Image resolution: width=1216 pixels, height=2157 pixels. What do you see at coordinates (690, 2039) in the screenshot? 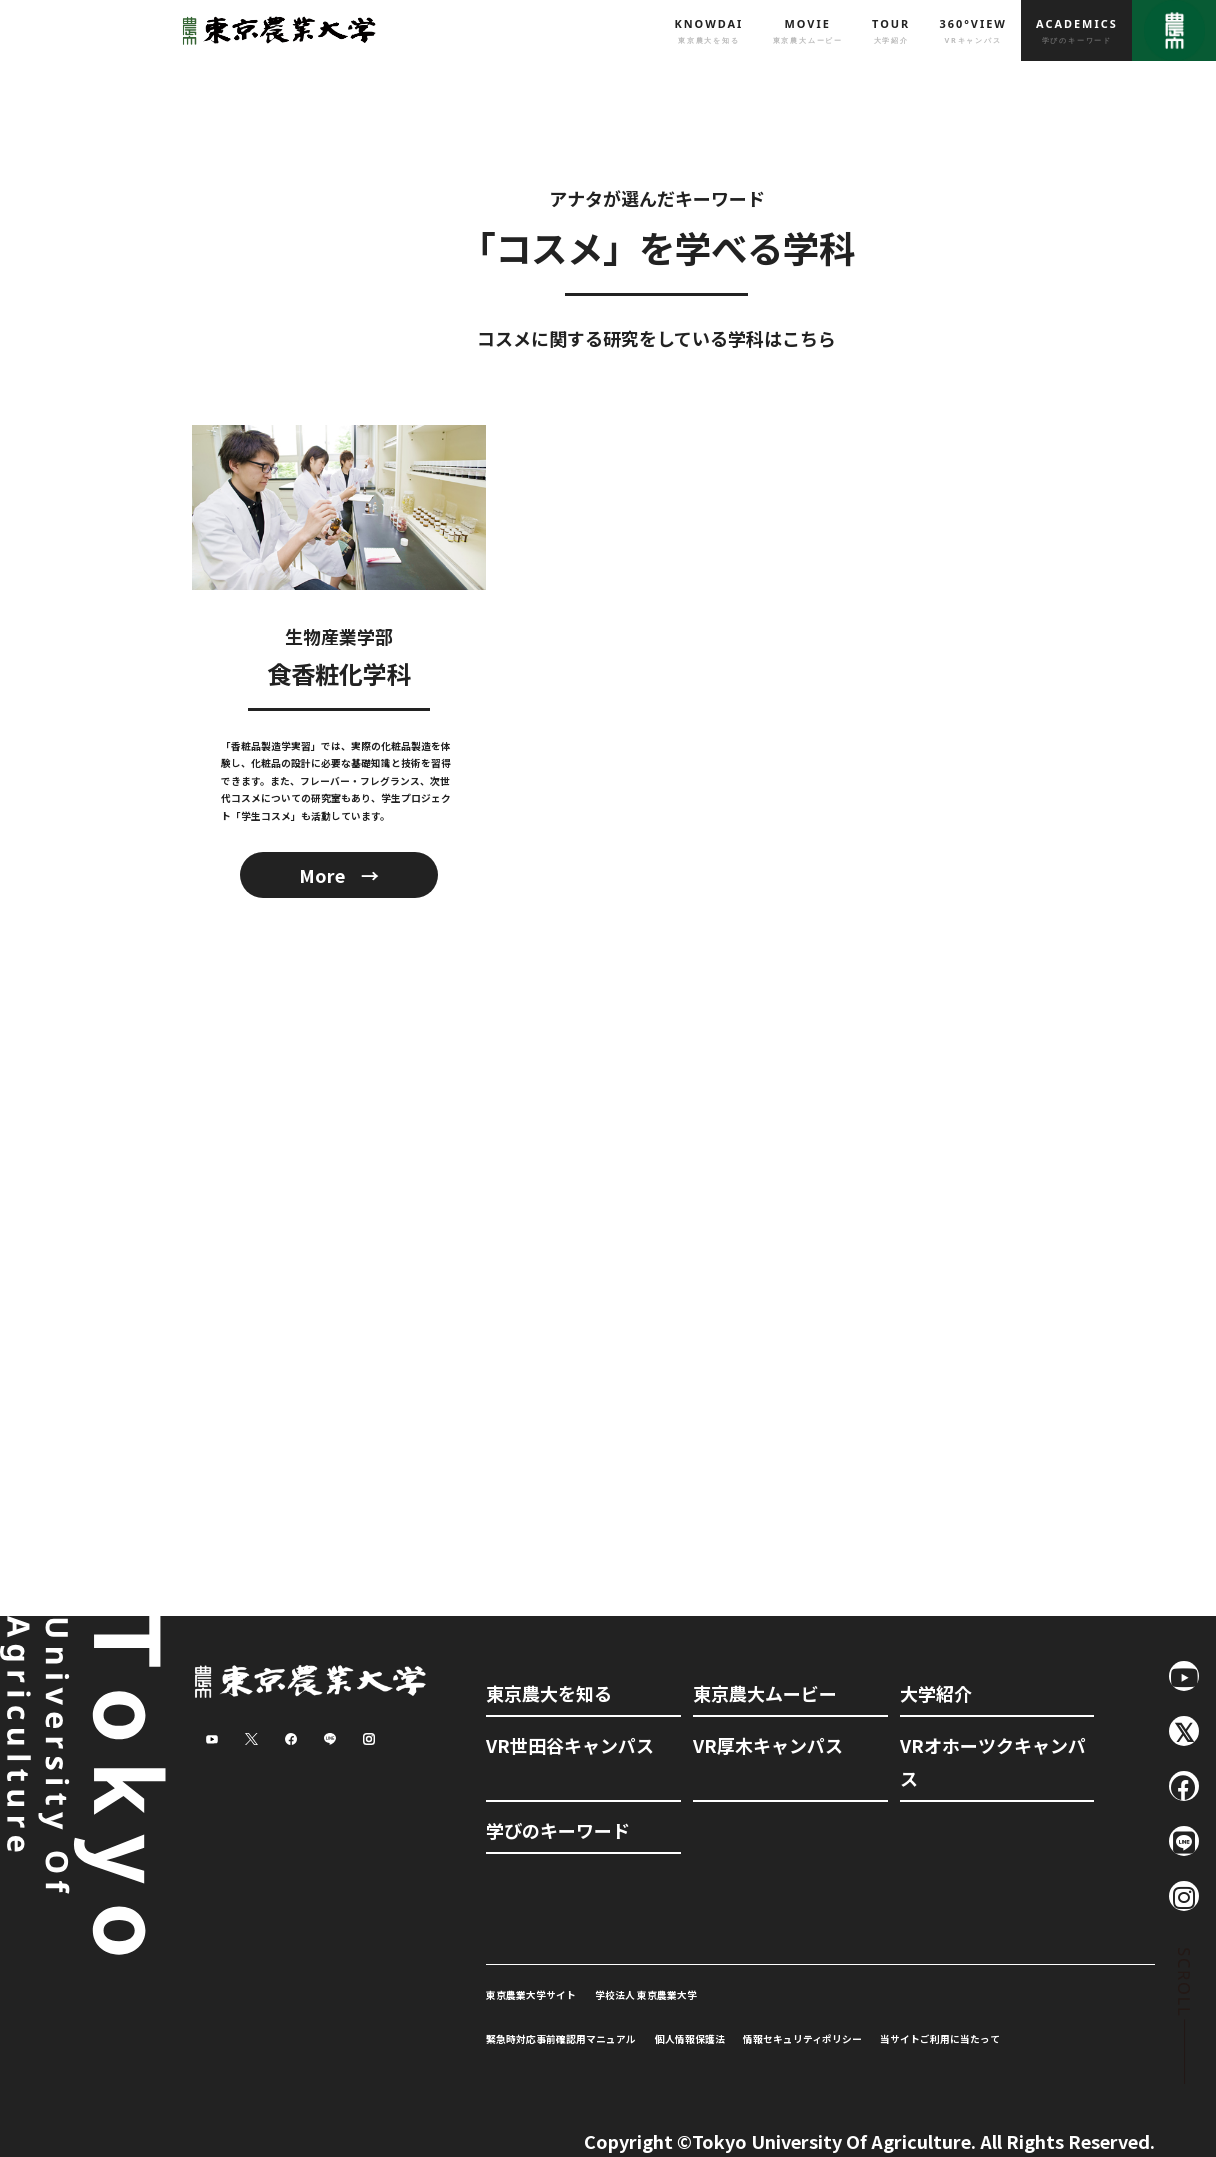
I see `個人情報保護法` at bounding box center [690, 2039].